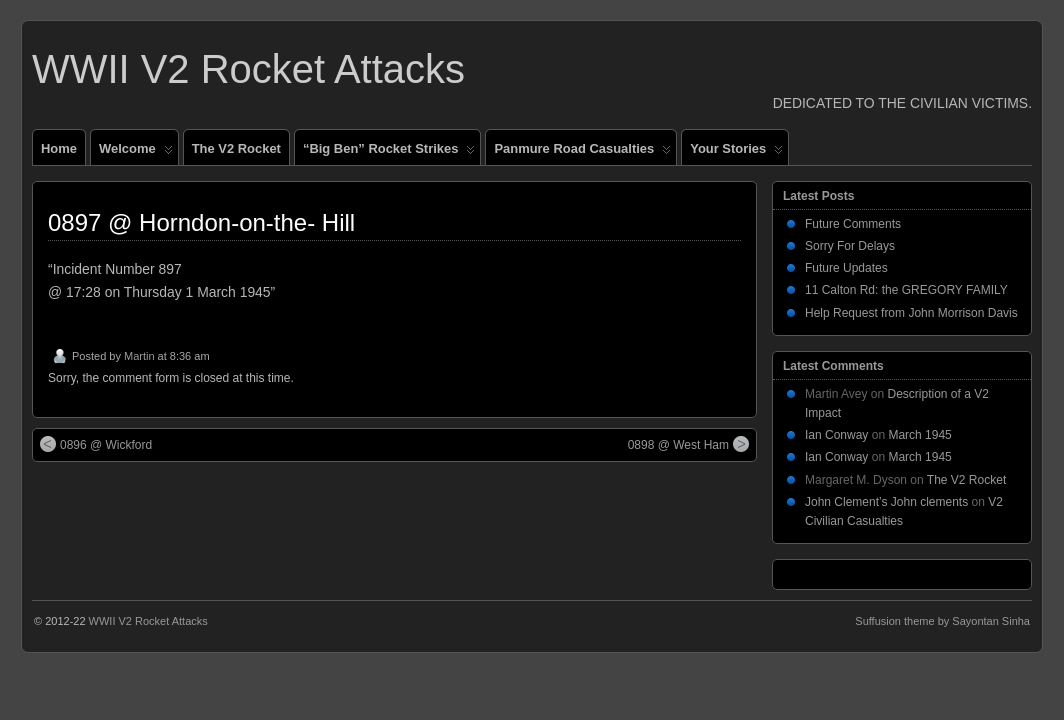  What do you see at coordinates (688, 444) in the screenshot?
I see `0898 @ West Ham` at bounding box center [688, 444].